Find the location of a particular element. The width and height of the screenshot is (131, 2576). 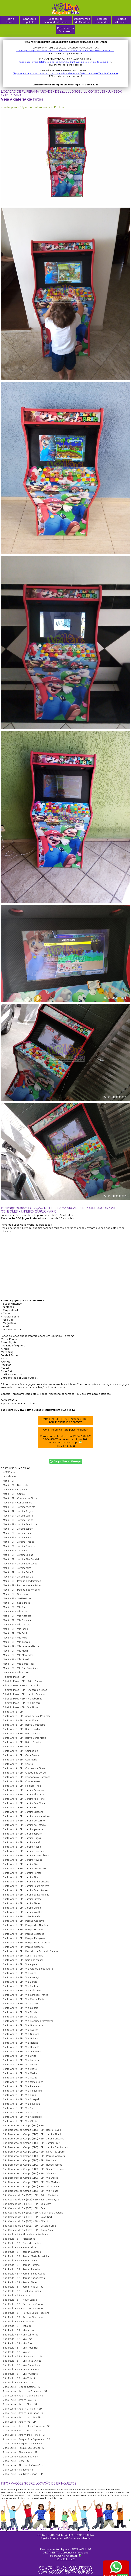

Santo André - SP - Vila Metalurgica is located at coordinates (23, 2081).